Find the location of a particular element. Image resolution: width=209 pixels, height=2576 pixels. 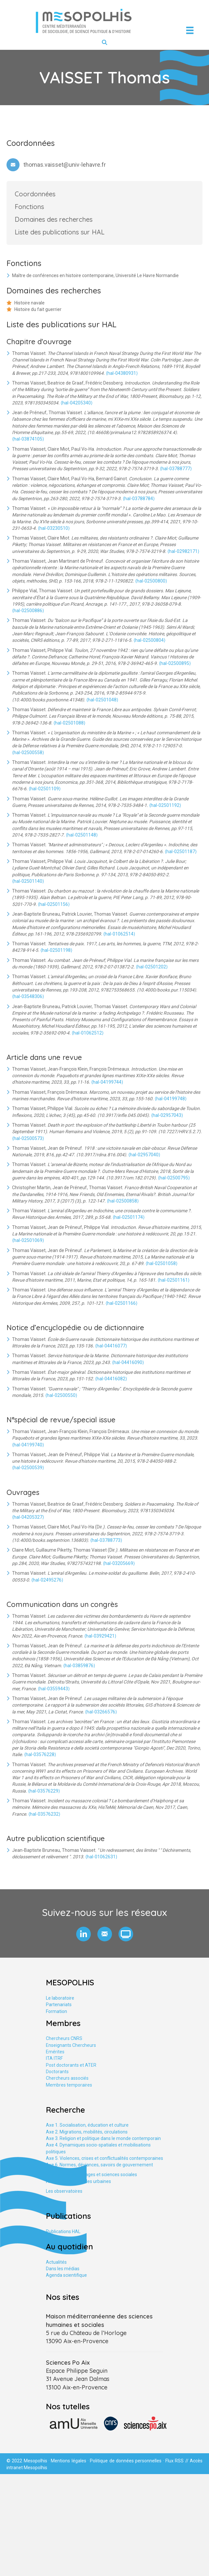

⟨hal-04205327⟩ is located at coordinates (28, 1517).